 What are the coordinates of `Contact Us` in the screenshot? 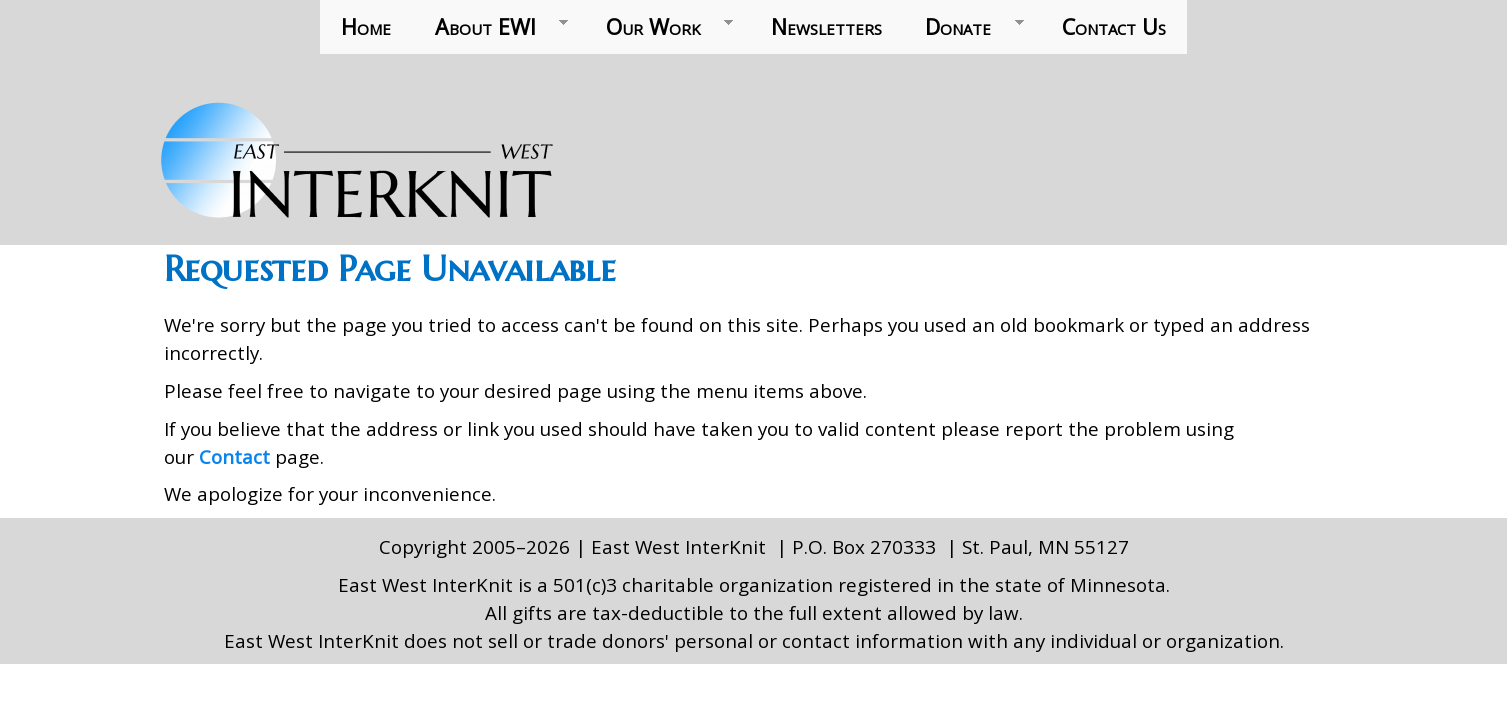 It's located at (1114, 26).